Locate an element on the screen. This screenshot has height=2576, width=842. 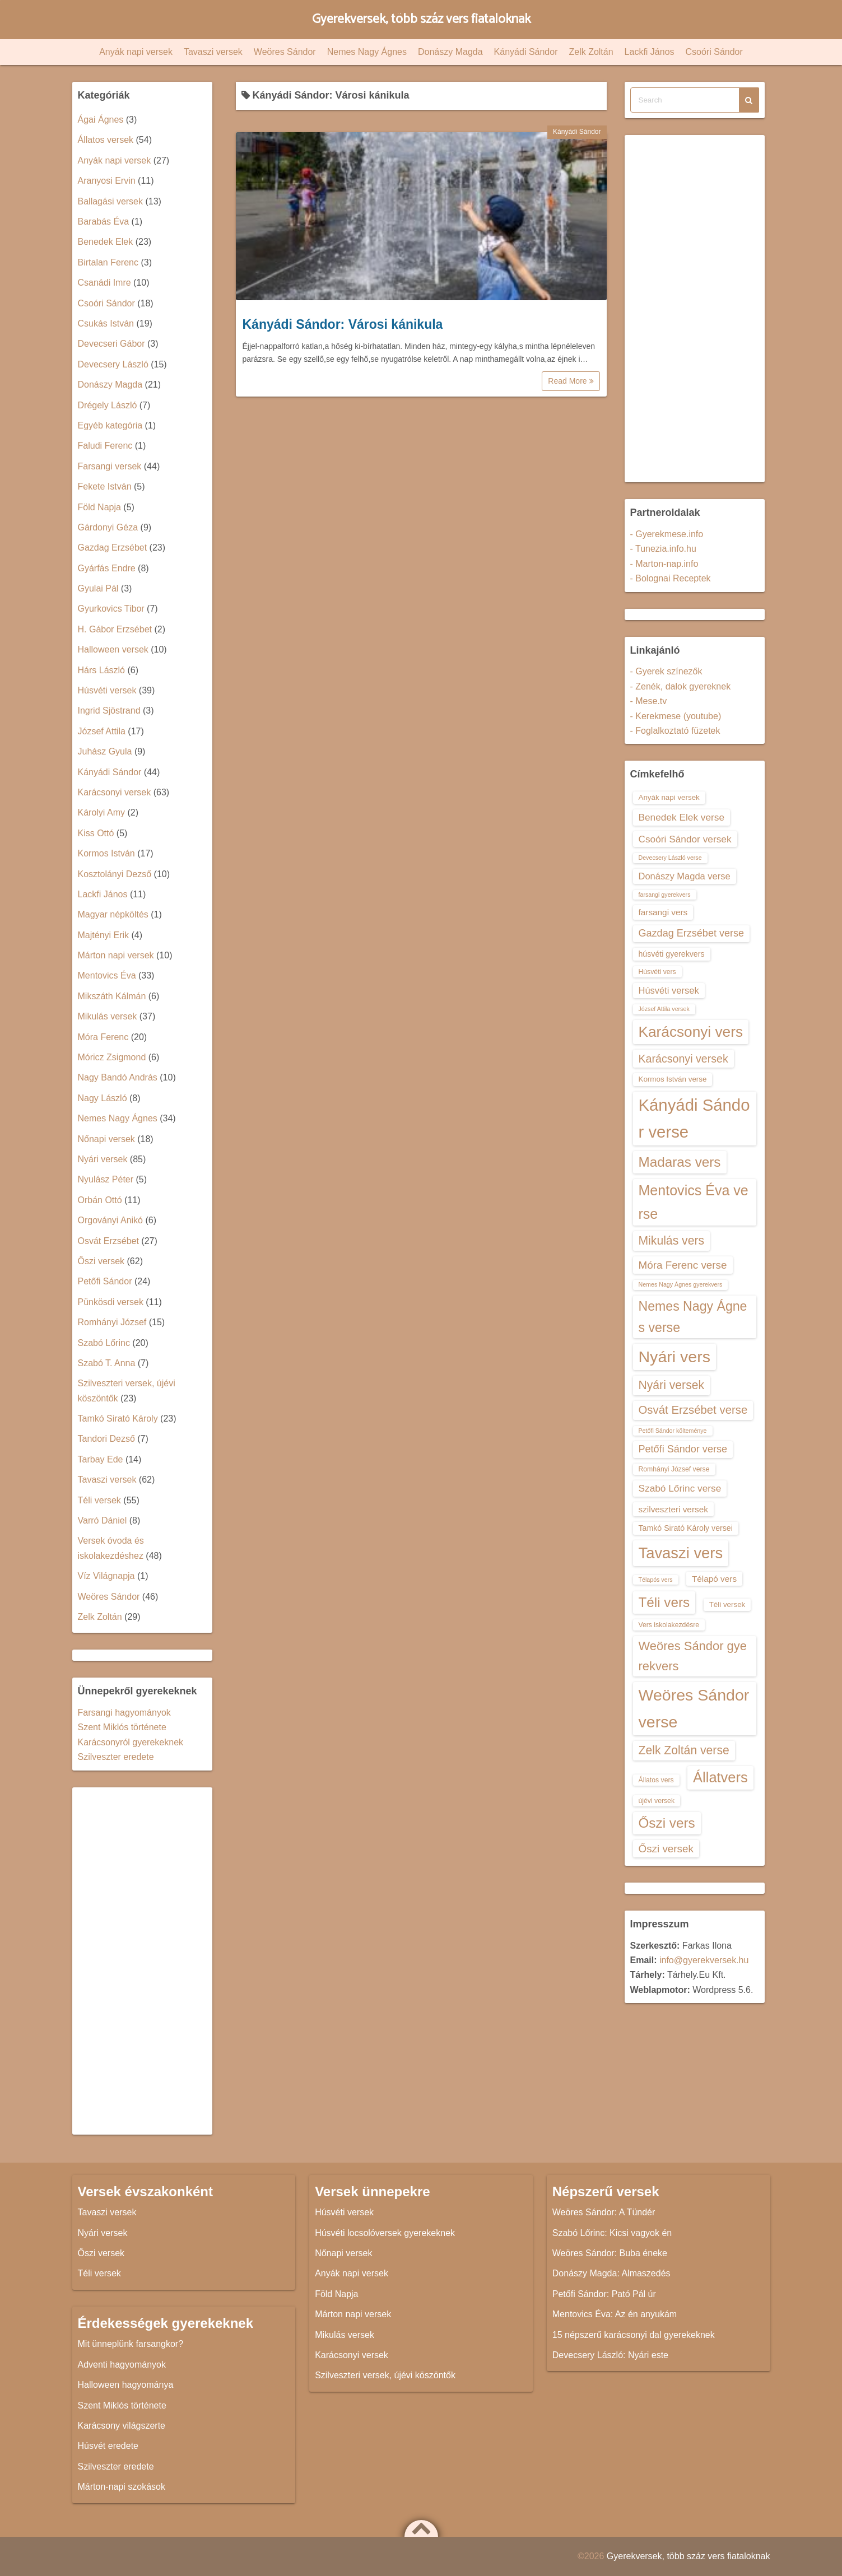
szilveszteri versek [szilveszteri versek (16 elem)] is located at coordinates (673, 1509).